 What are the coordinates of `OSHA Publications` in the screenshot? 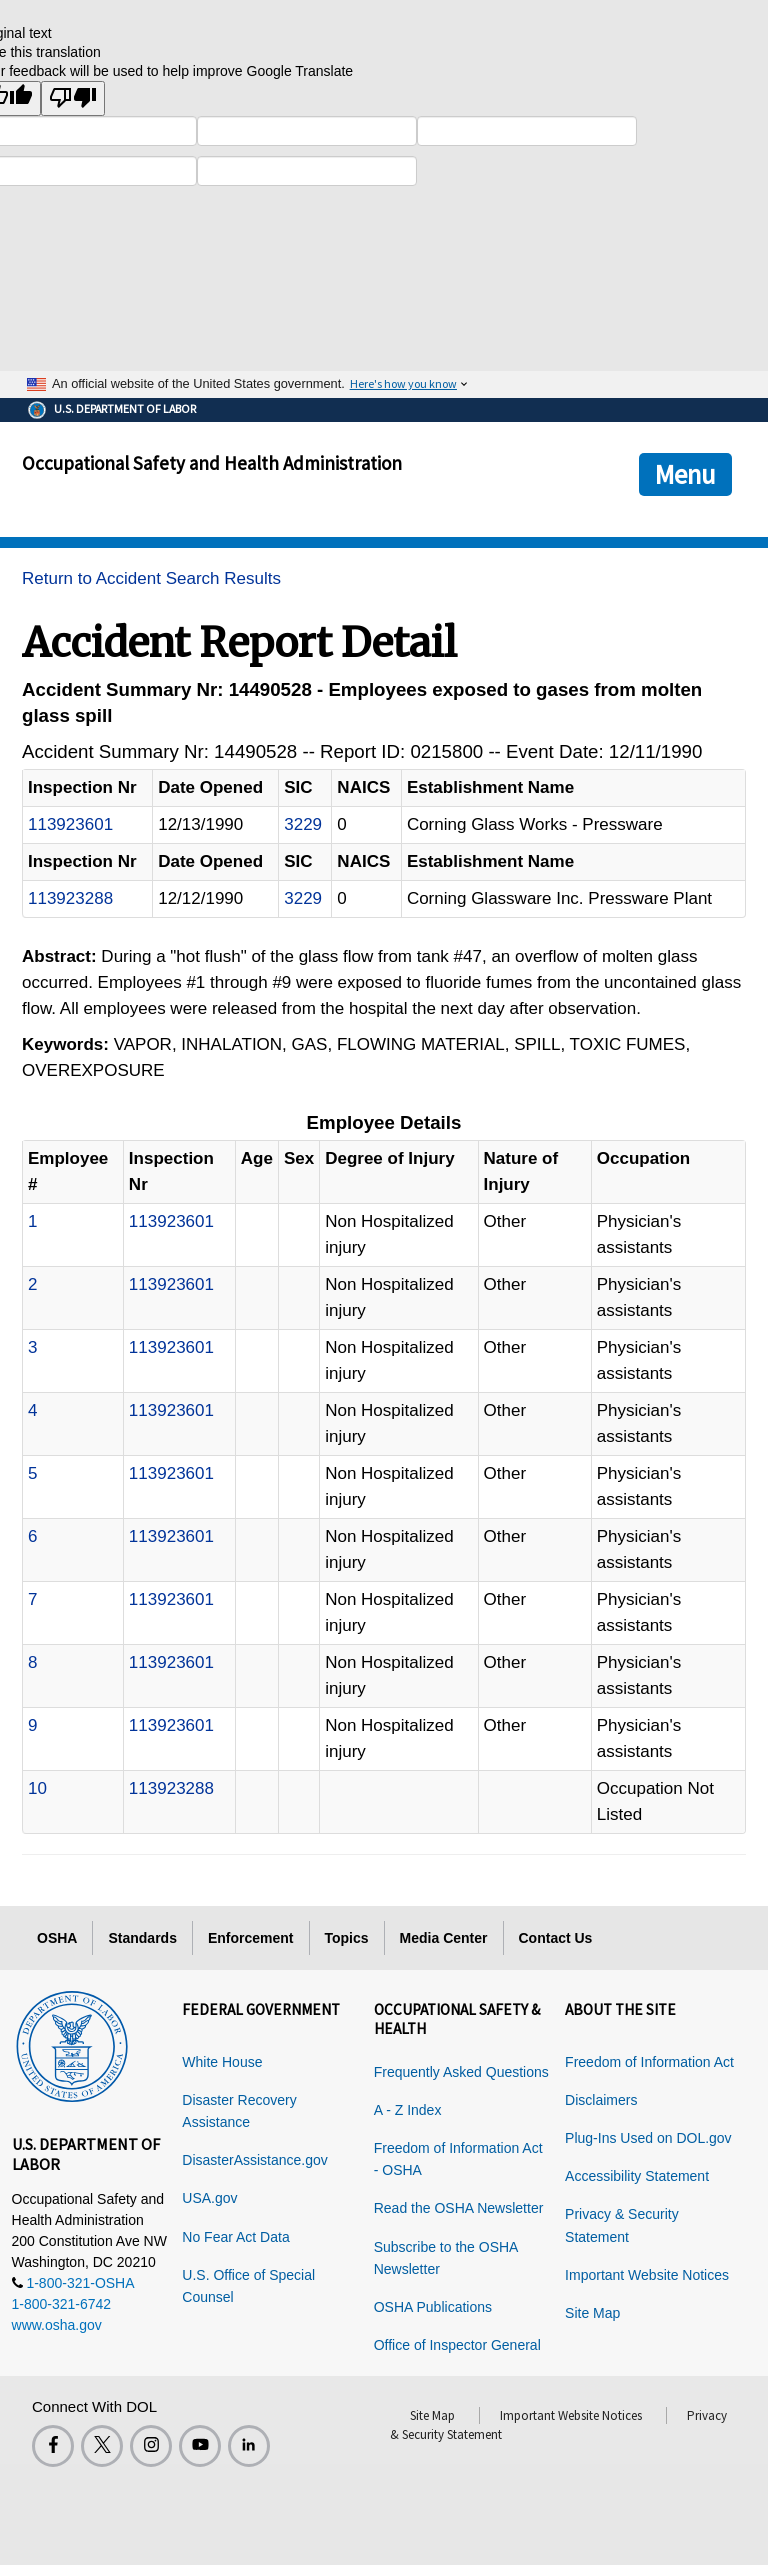 It's located at (433, 2307).